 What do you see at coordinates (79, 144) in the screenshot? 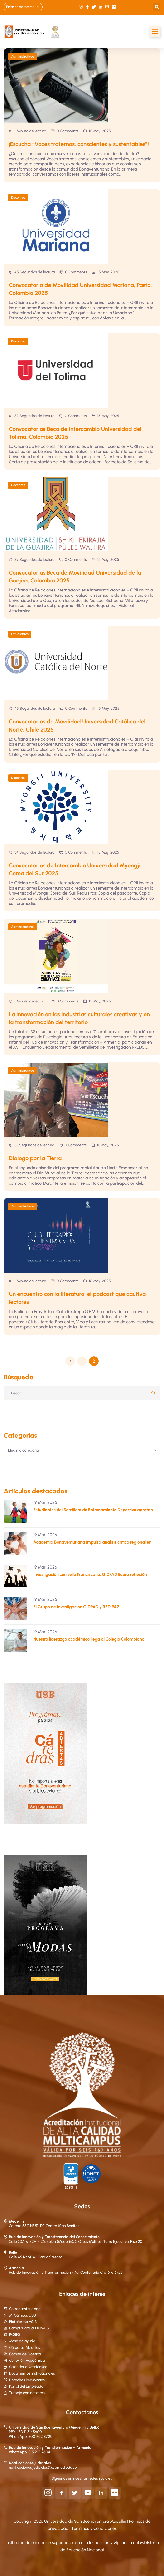
I see `¡Escucha “Voces fraternas, conscientes y sustentables”!` at bounding box center [79, 144].